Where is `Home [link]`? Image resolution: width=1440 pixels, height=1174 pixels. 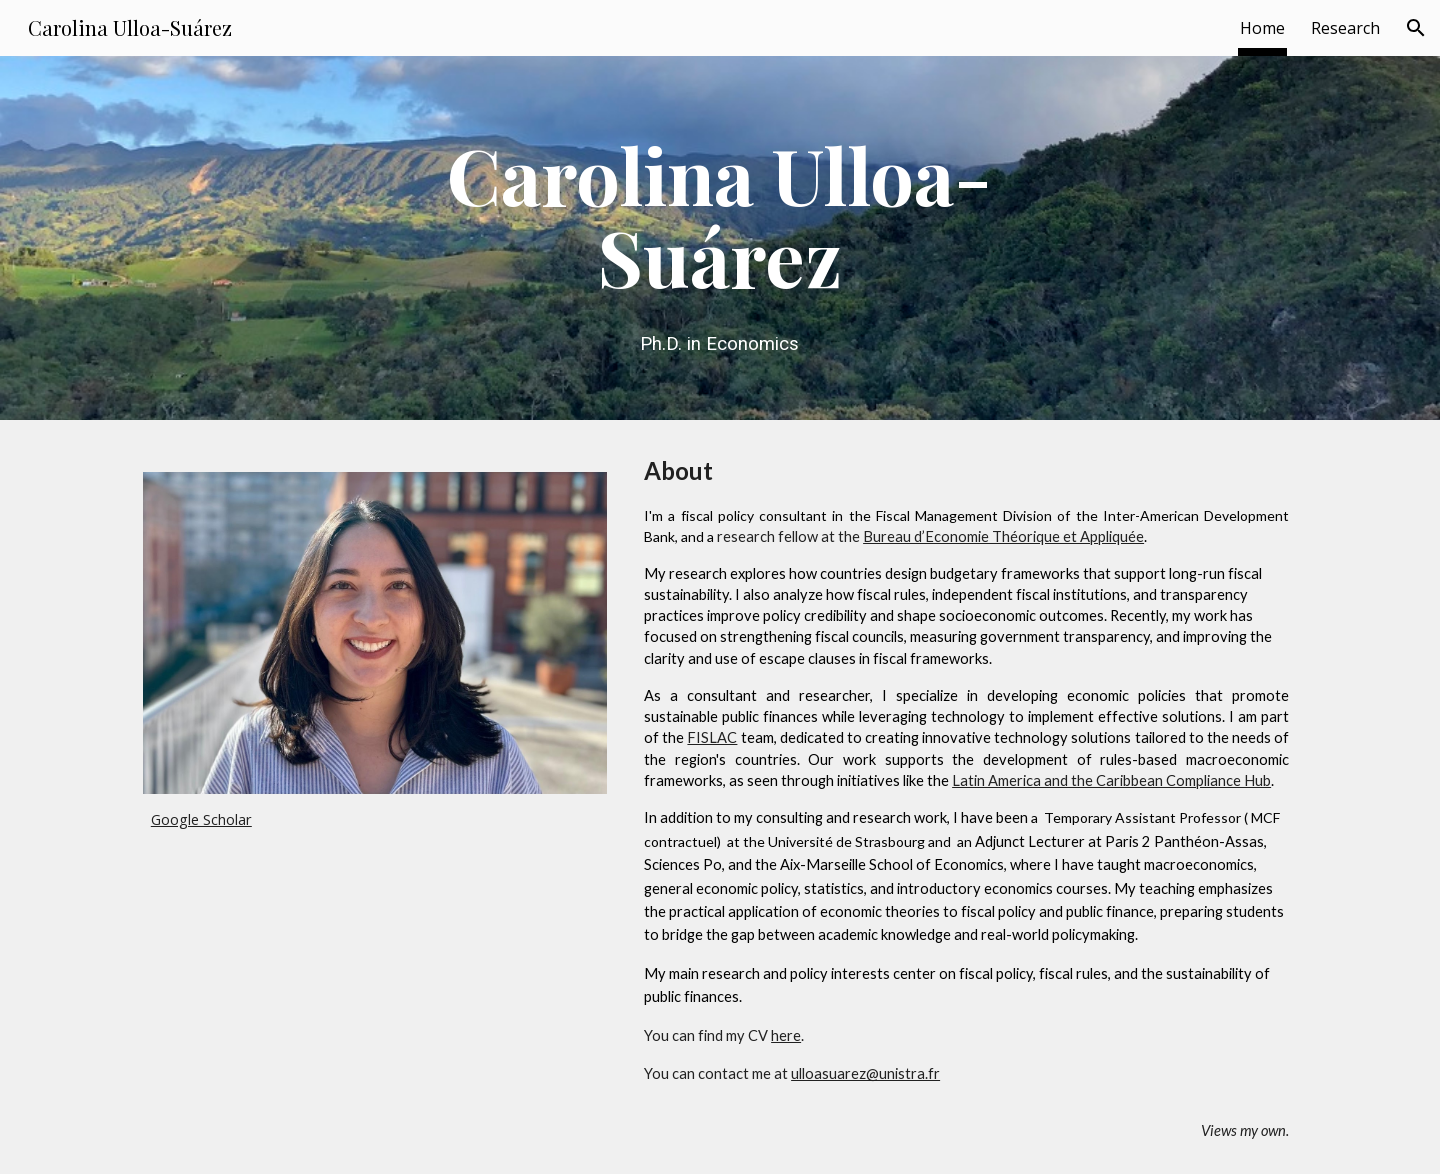 Home [link] is located at coordinates (1262, 28).